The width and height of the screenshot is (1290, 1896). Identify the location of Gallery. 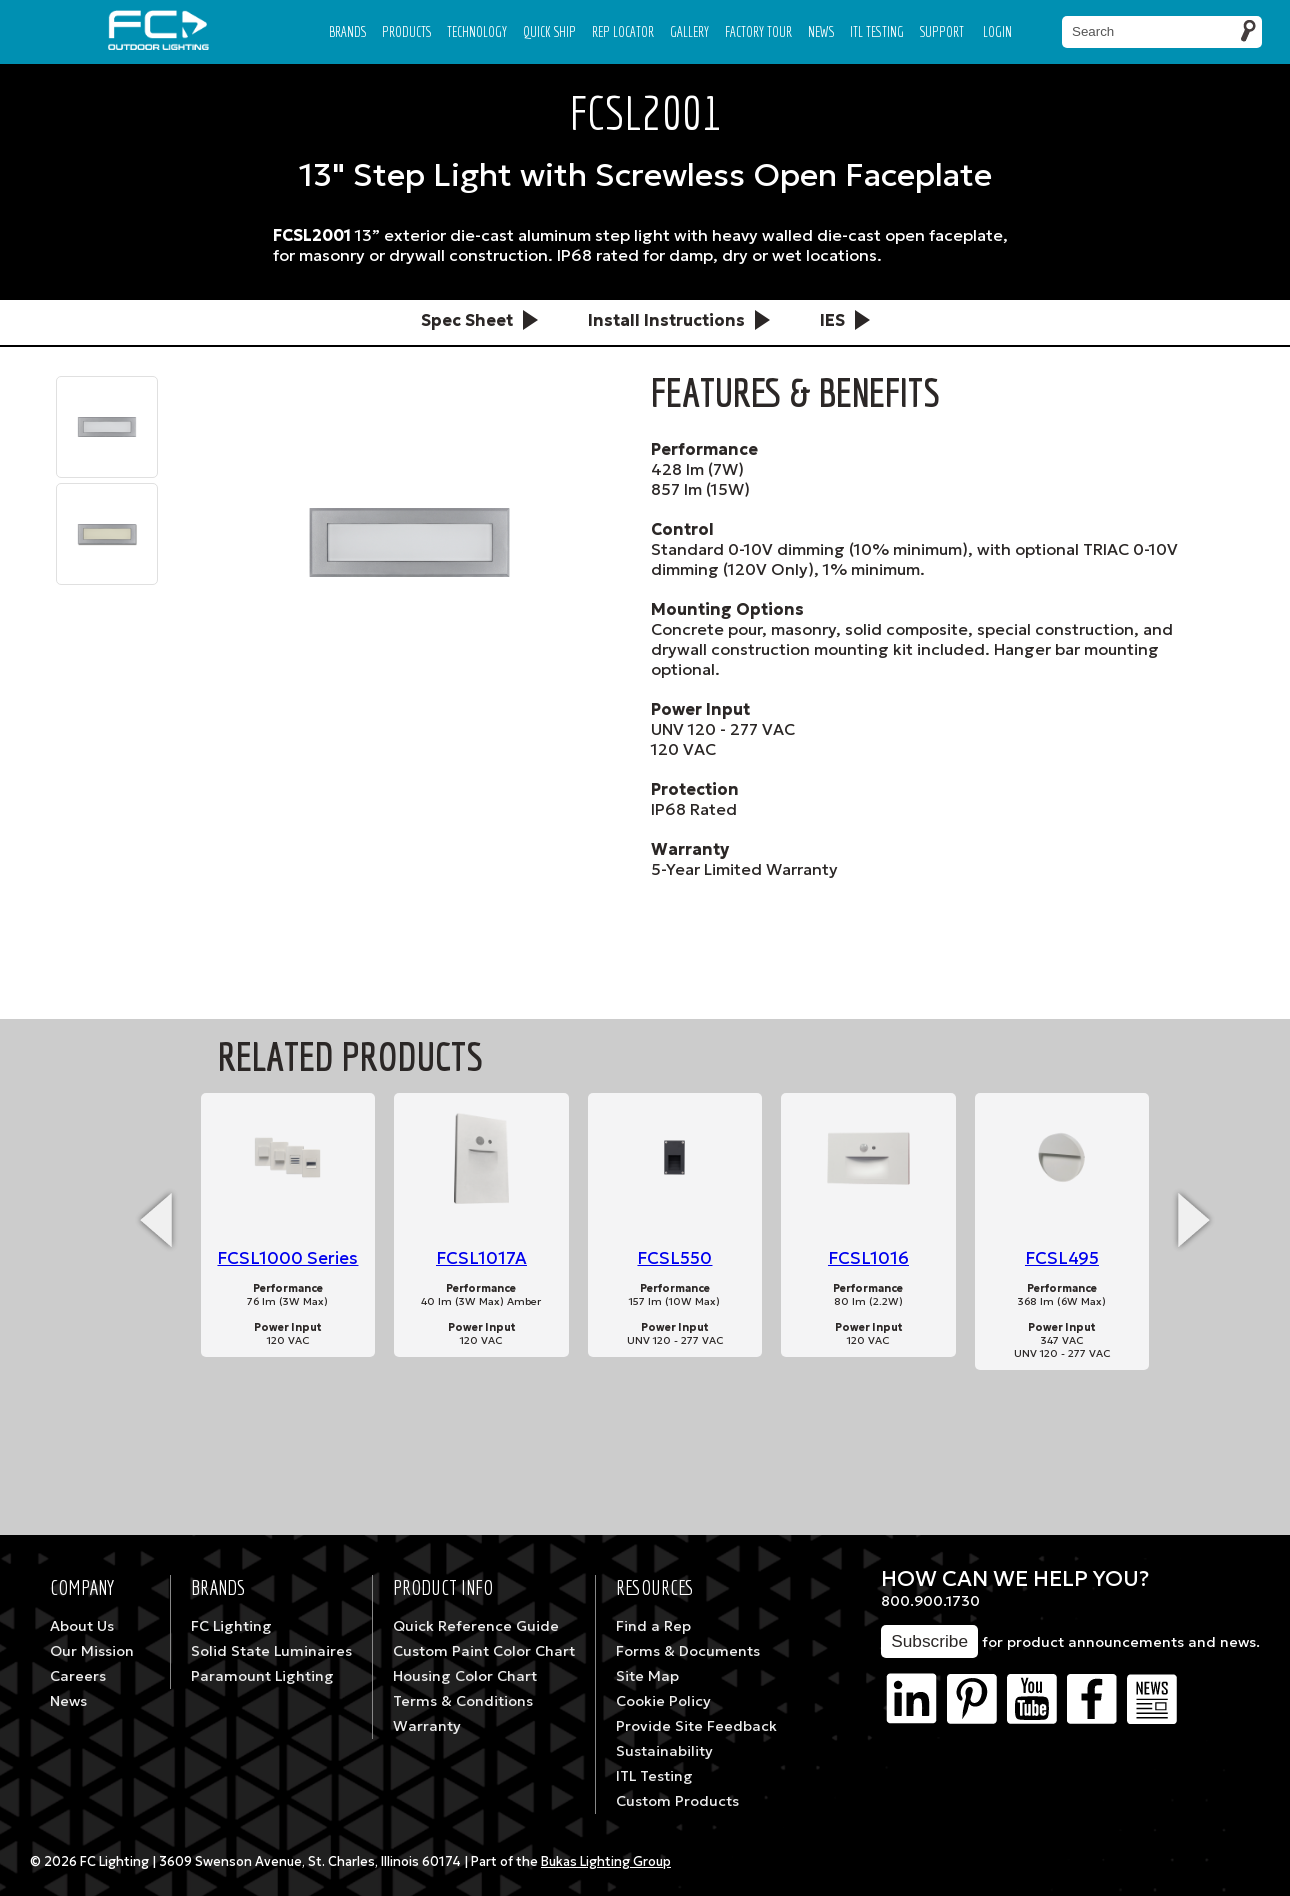
(689, 31).